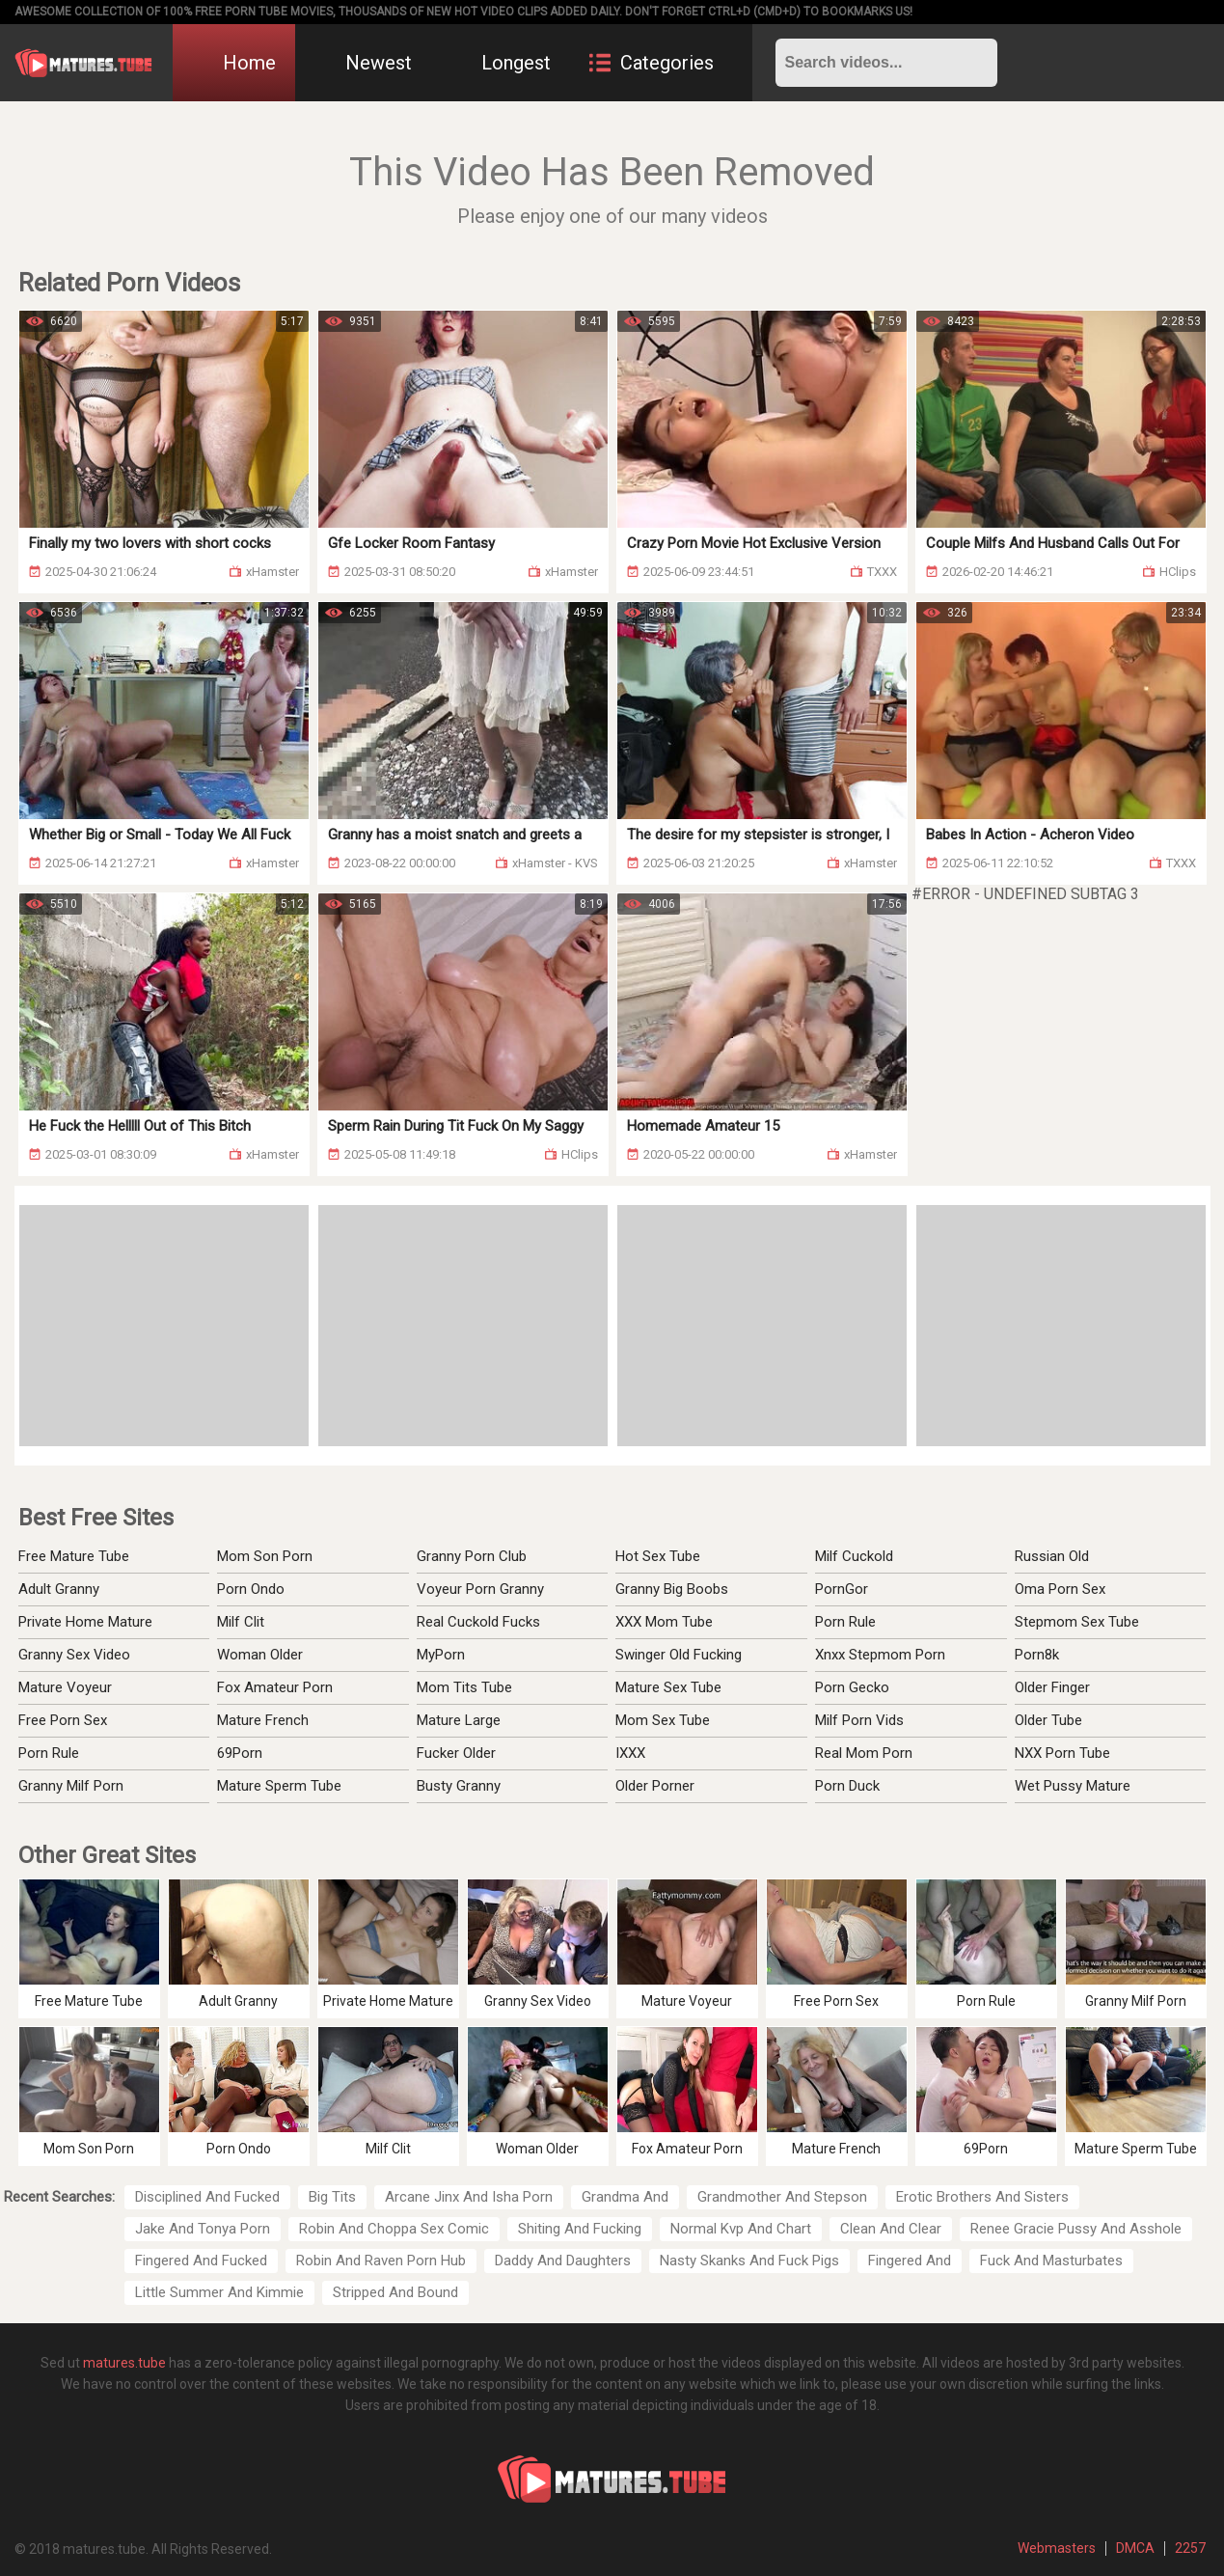 The height and width of the screenshot is (2576, 1224). What do you see at coordinates (263, 1720) in the screenshot?
I see `Mature French` at bounding box center [263, 1720].